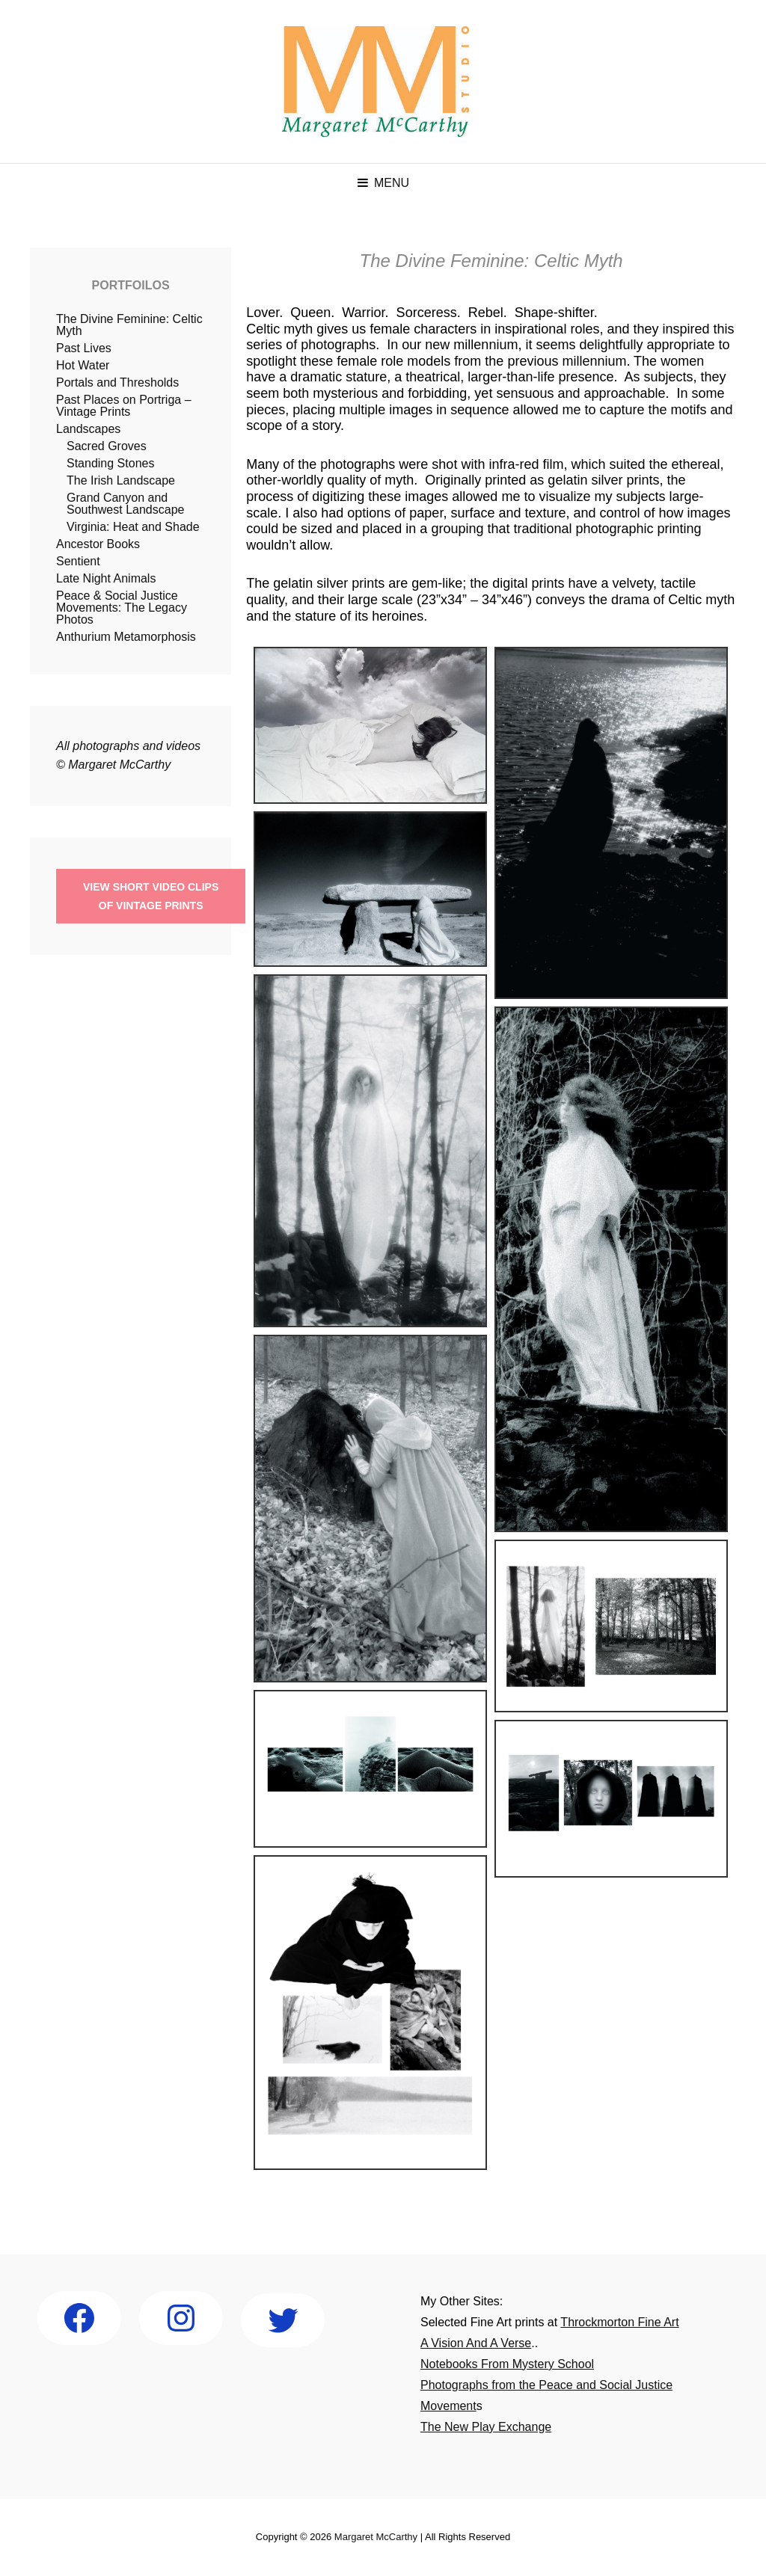 This screenshot has width=766, height=2576. What do you see at coordinates (121, 480) in the screenshot?
I see `The Irish Landscape` at bounding box center [121, 480].